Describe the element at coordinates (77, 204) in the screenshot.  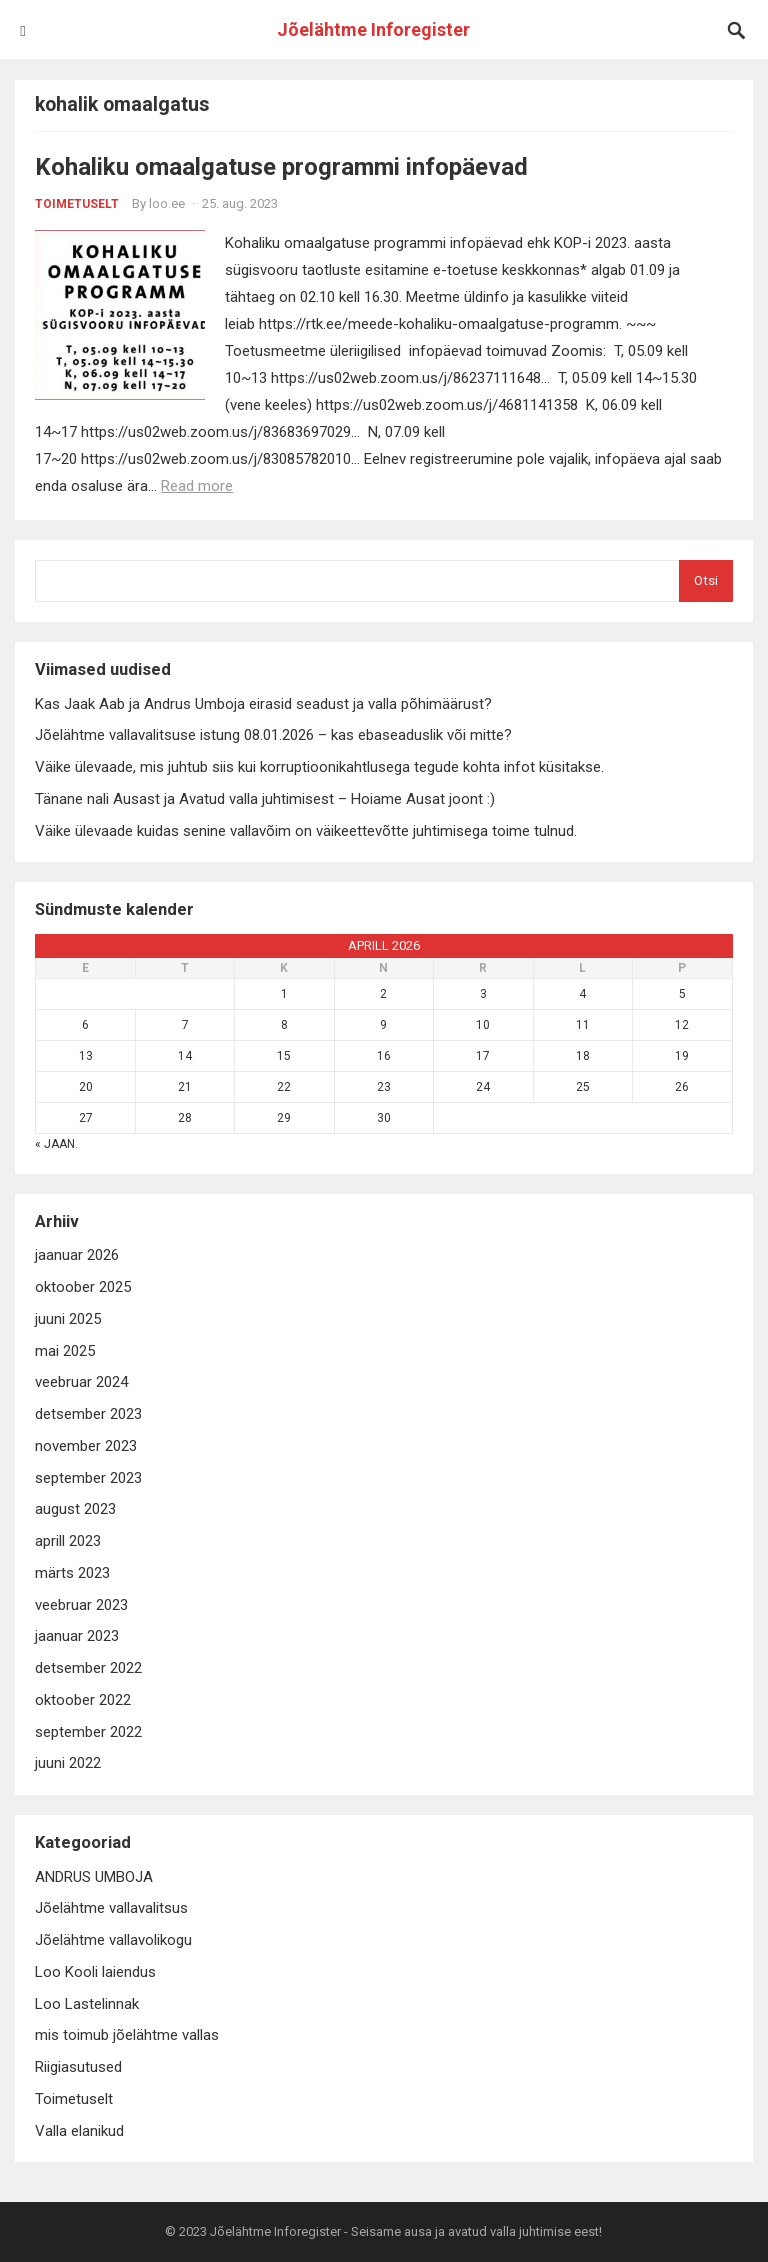
I see `Toimetuselt` at that location.